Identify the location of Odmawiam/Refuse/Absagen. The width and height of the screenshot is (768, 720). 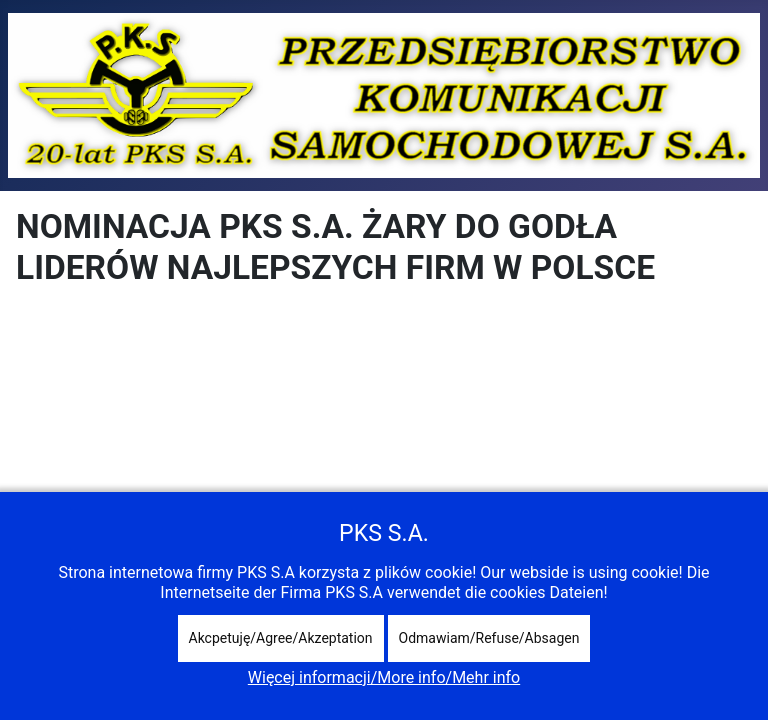
(489, 638).